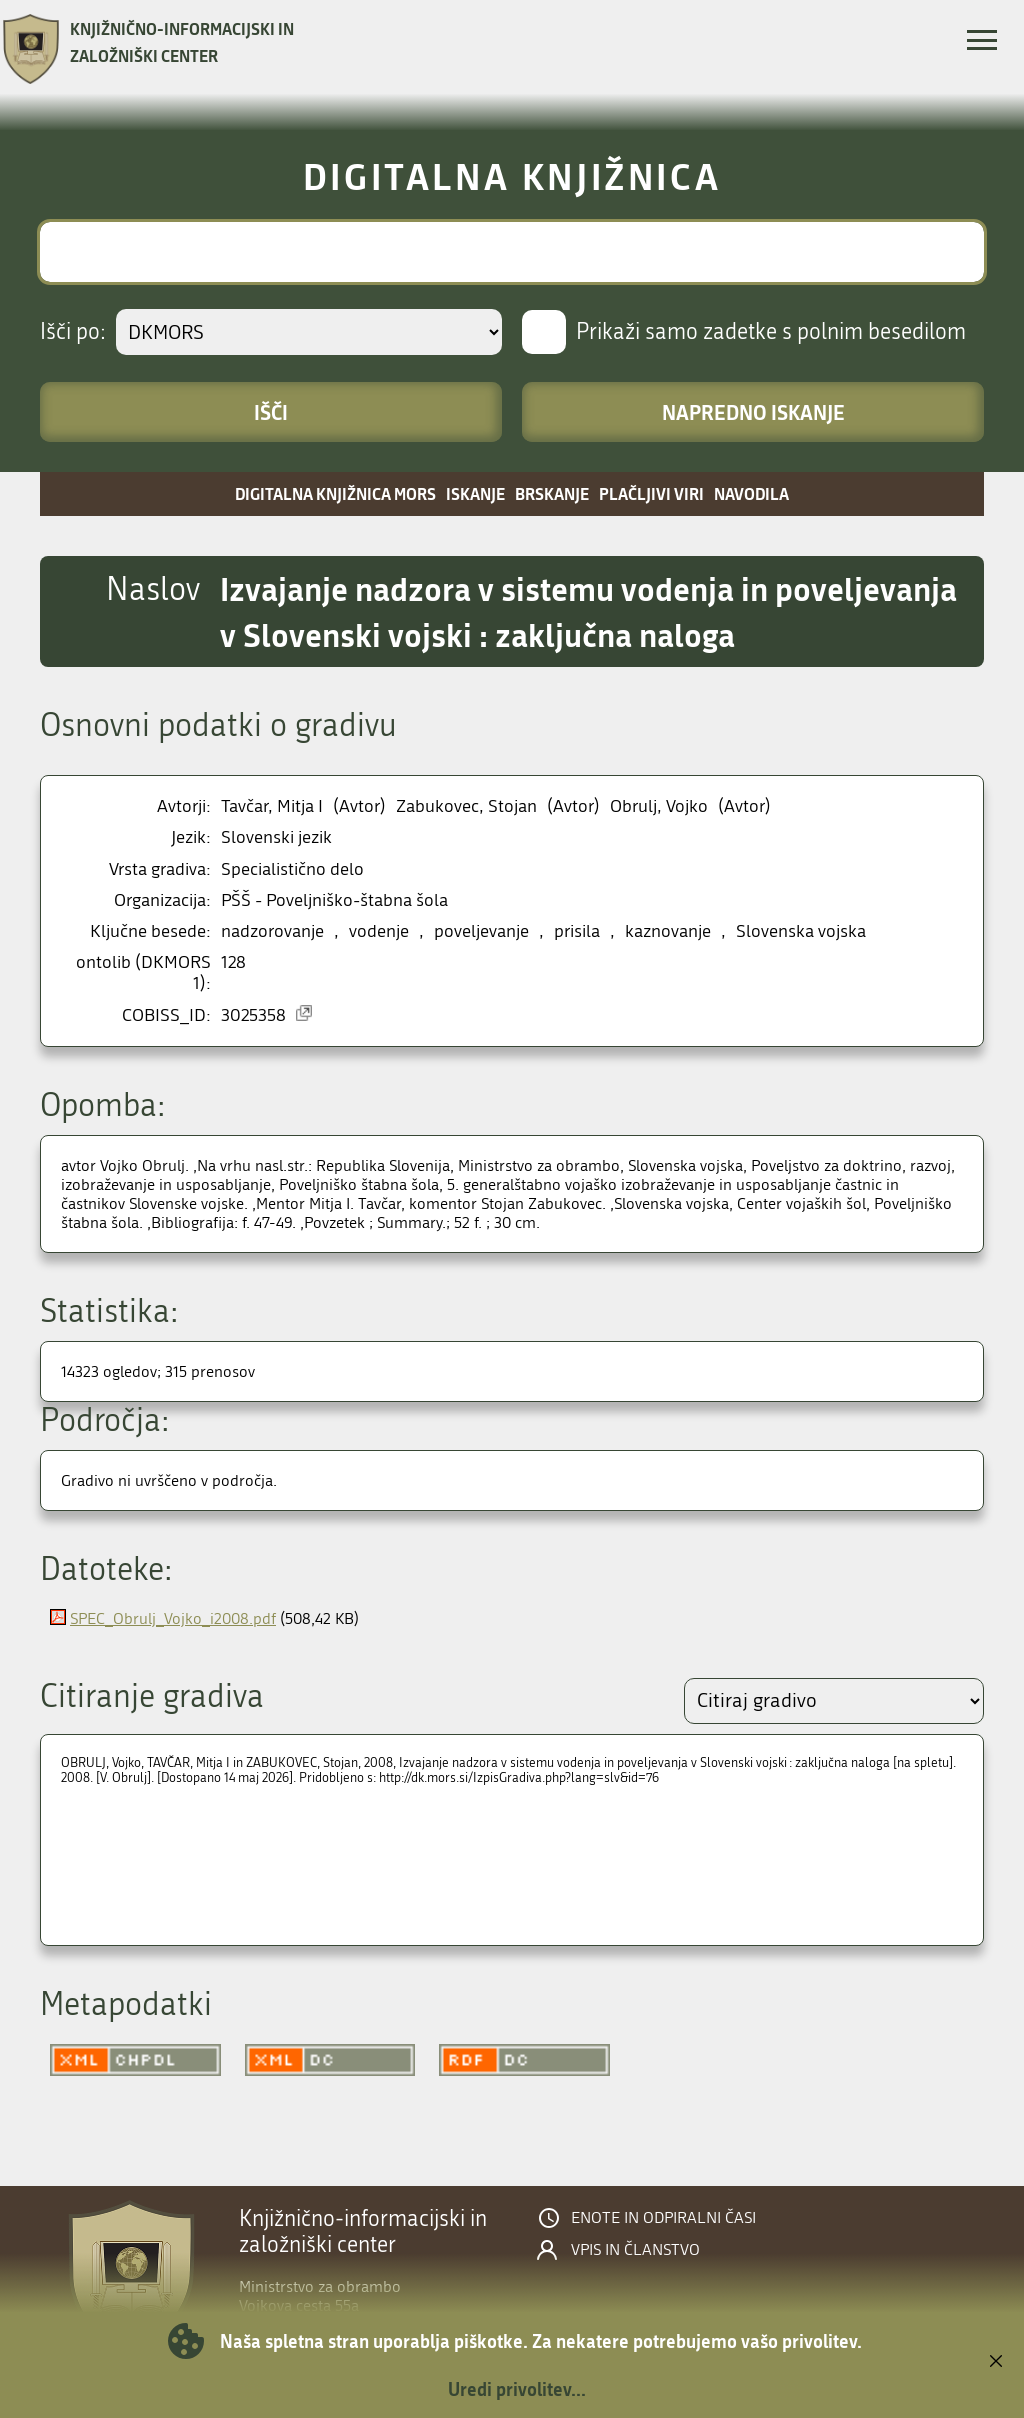 This screenshot has height=2418, width=1024. What do you see at coordinates (379, 931) in the screenshot?
I see `vodenje` at bounding box center [379, 931].